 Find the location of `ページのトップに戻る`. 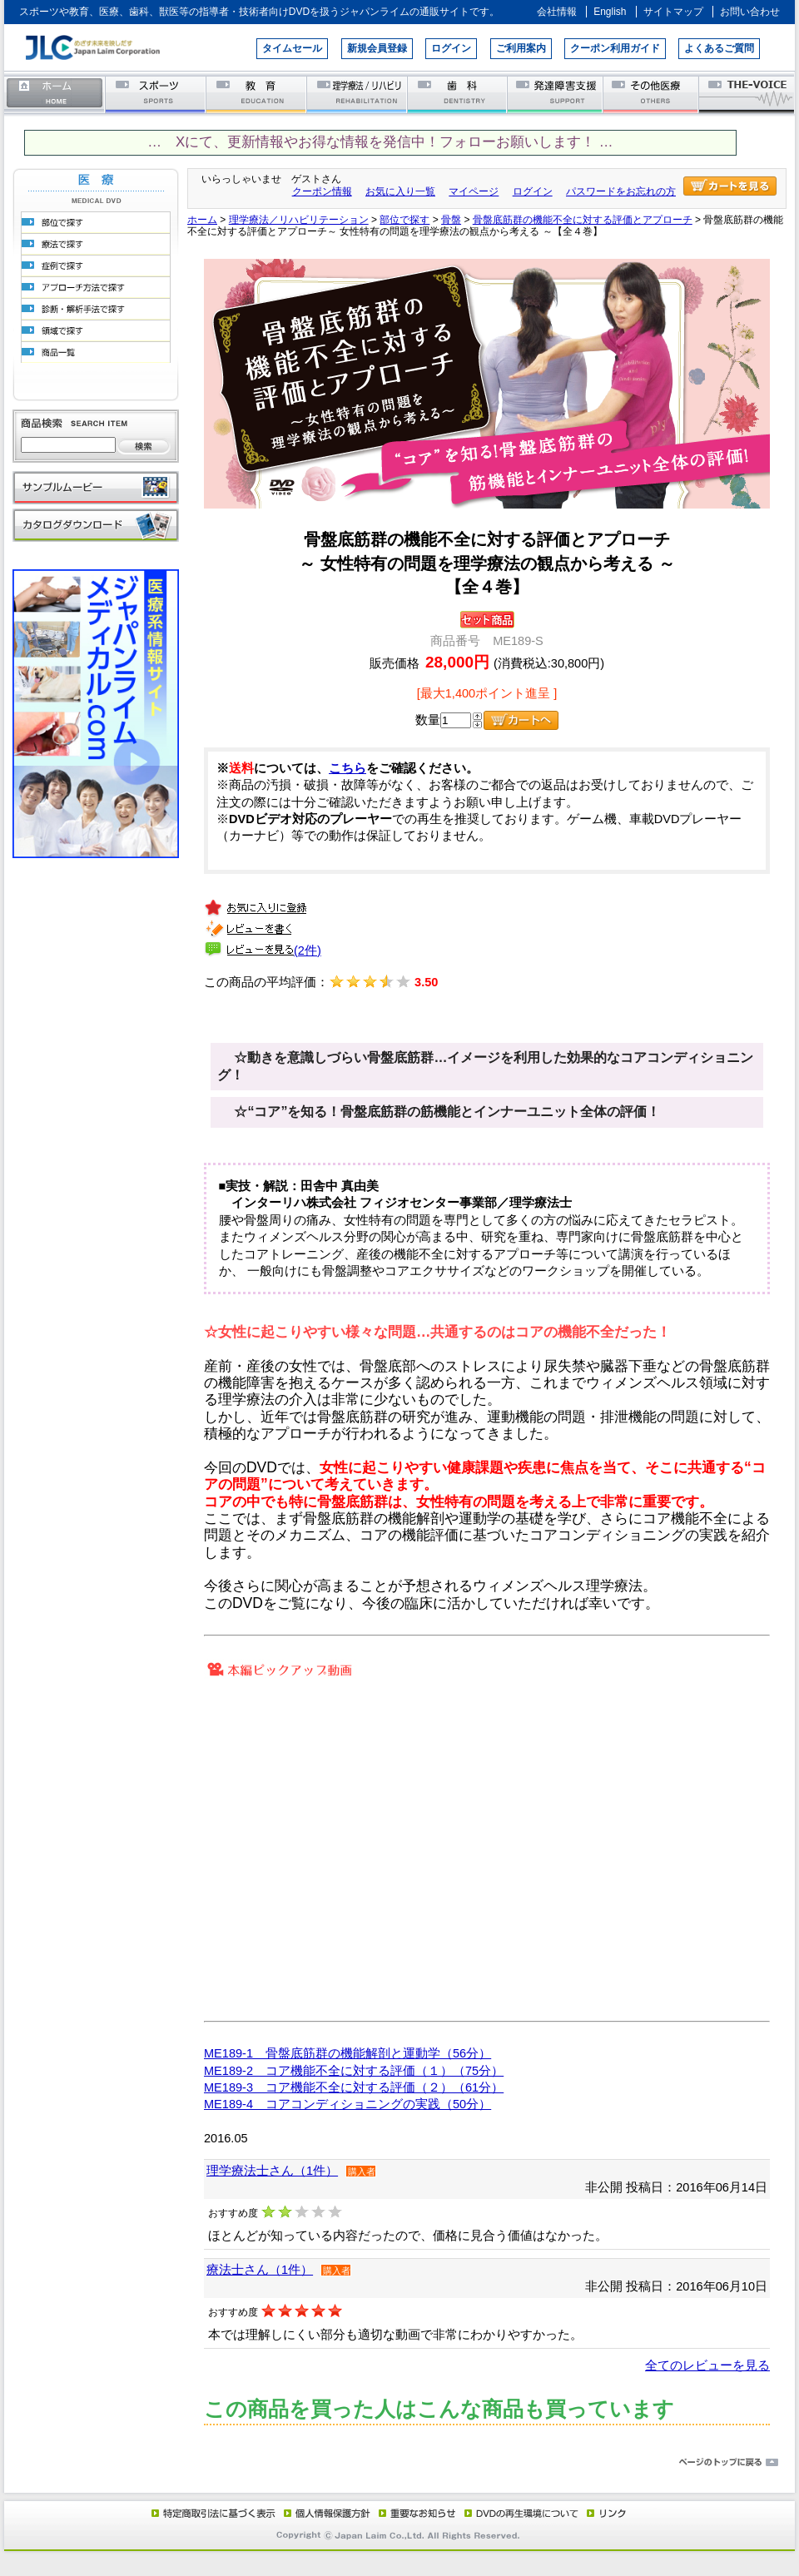

ページのトップに戻る is located at coordinates (399, 2462).